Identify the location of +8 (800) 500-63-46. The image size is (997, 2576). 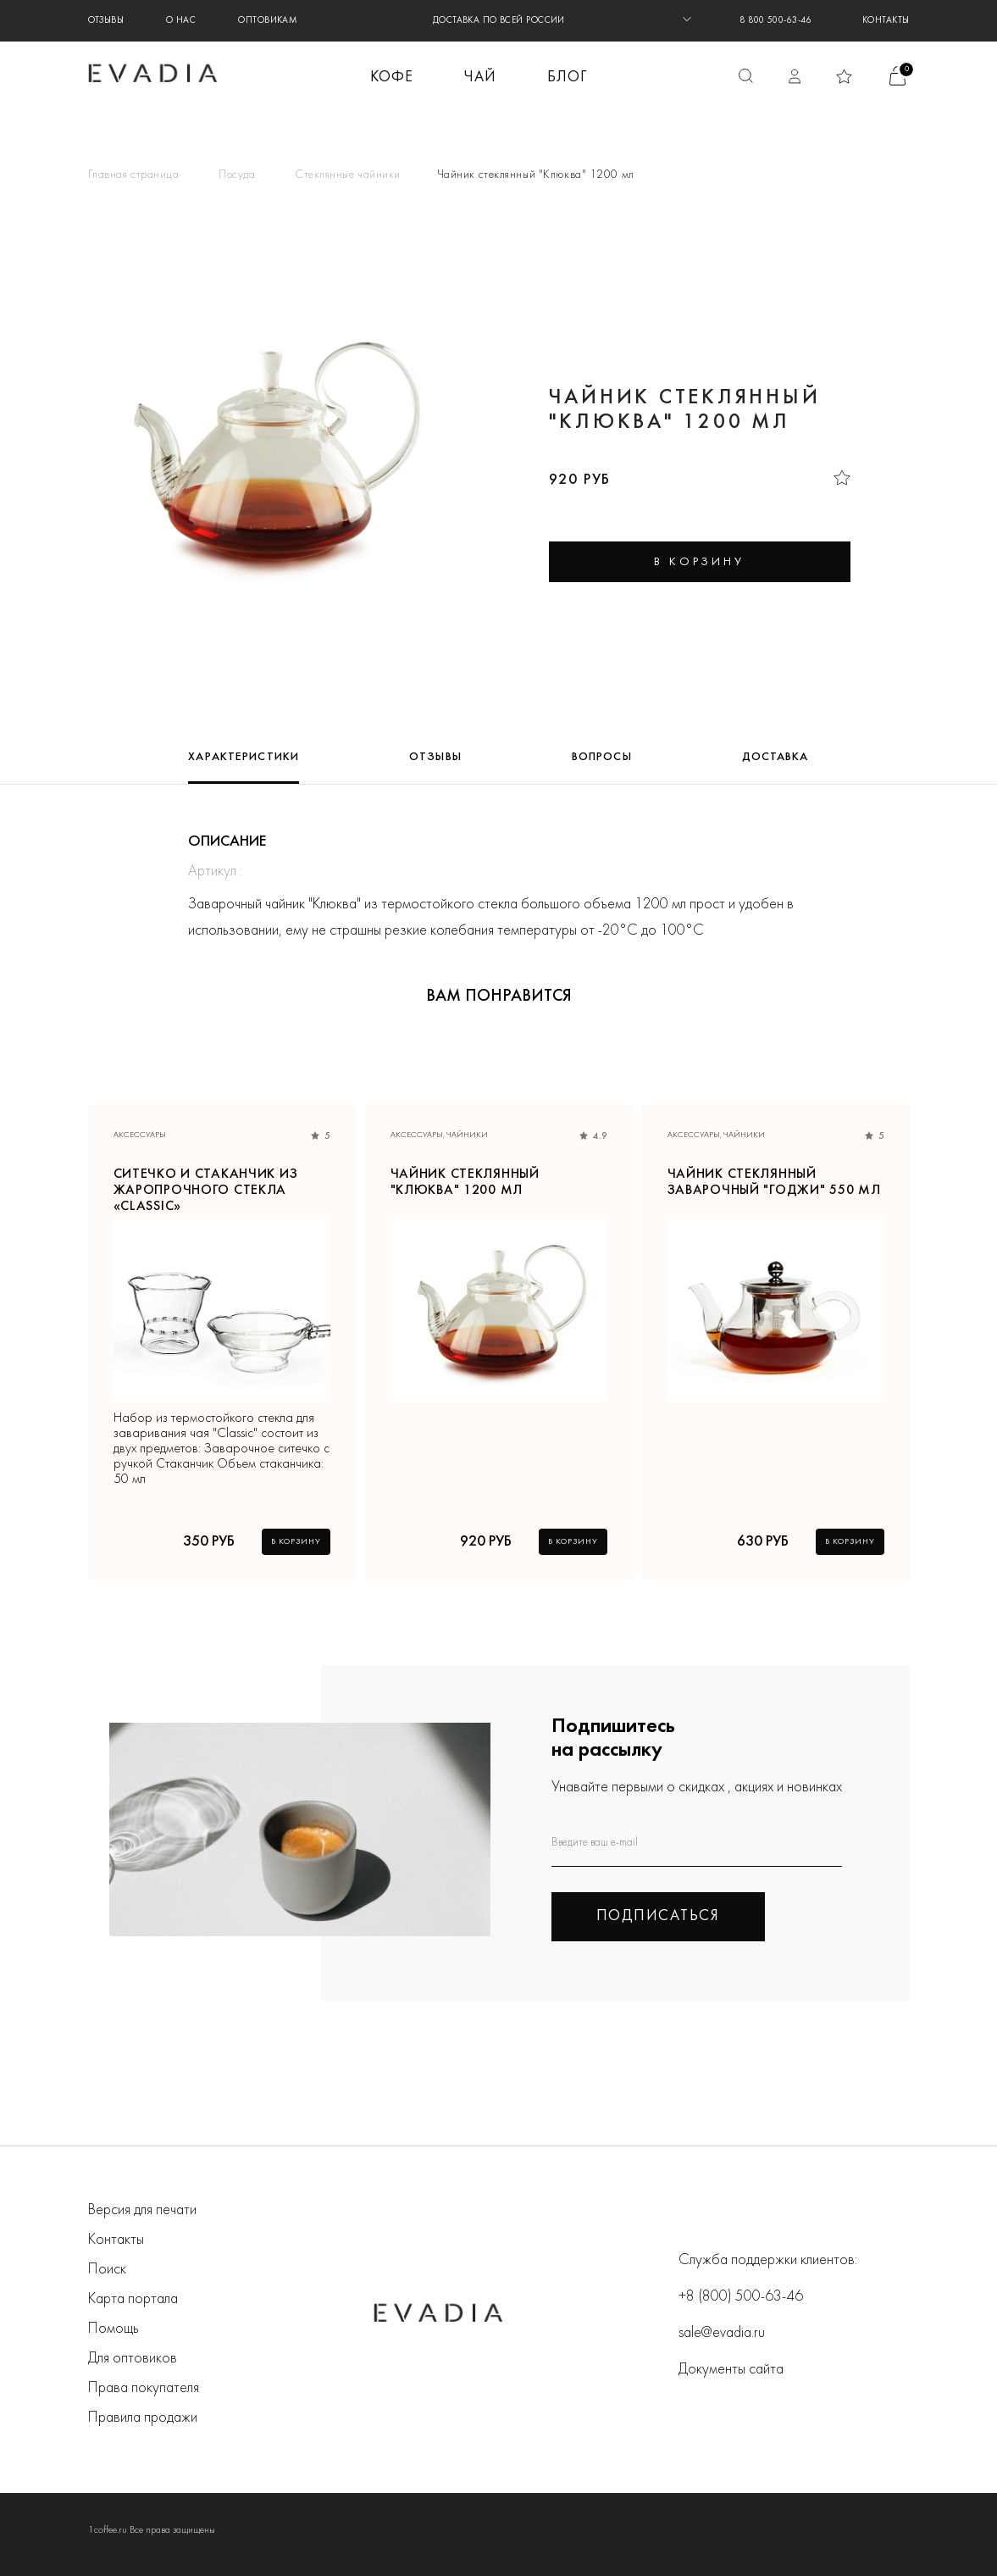
(741, 2297).